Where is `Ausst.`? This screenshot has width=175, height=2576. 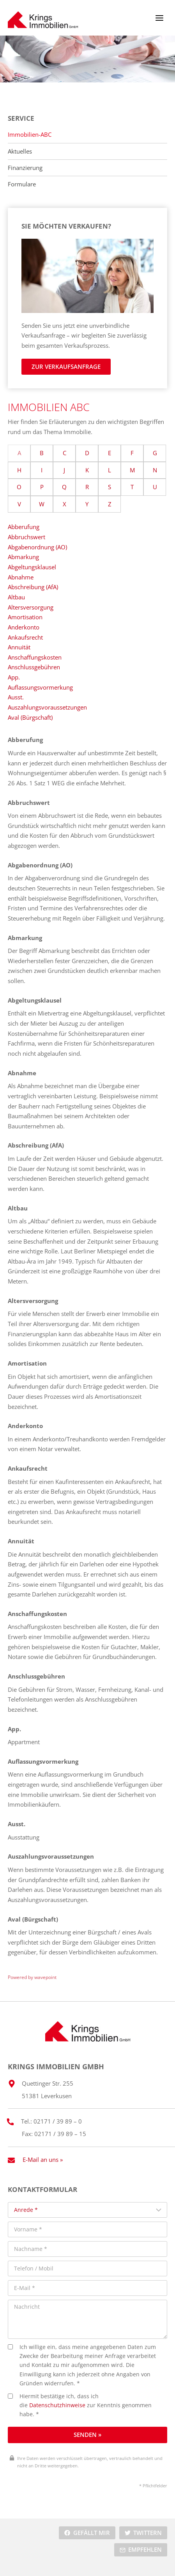 Ausst. is located at coordinates (16, 697).